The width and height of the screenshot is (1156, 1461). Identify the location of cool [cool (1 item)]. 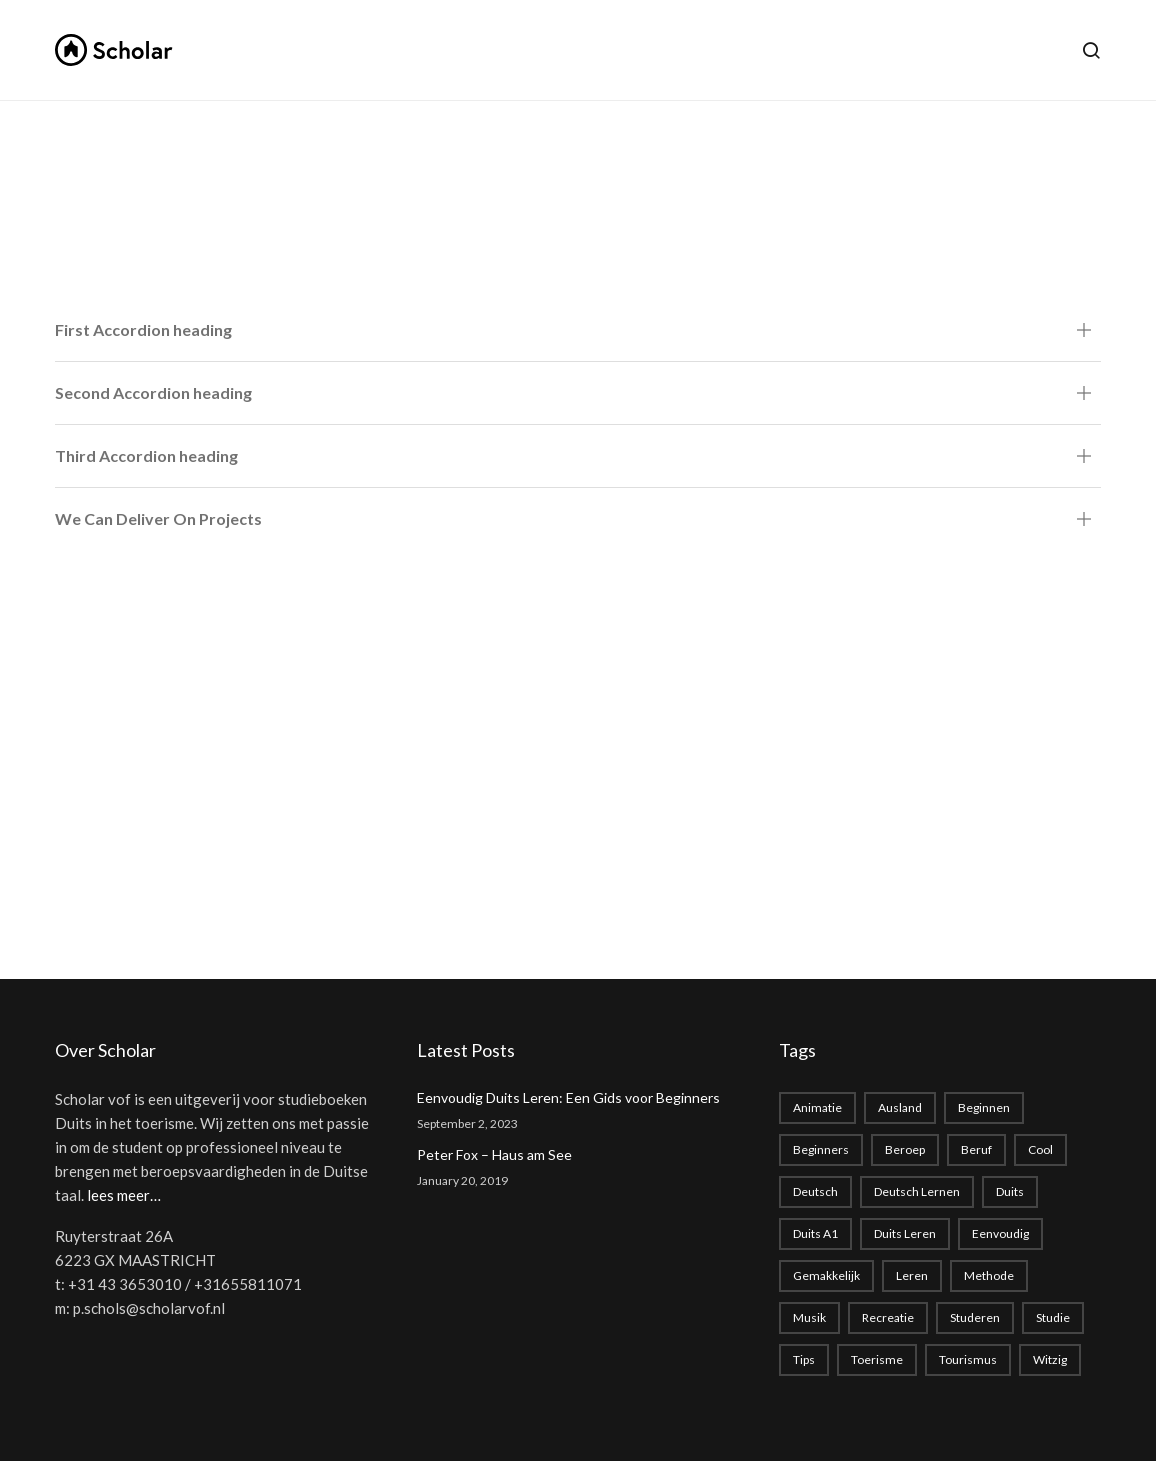
(1040, 1149).